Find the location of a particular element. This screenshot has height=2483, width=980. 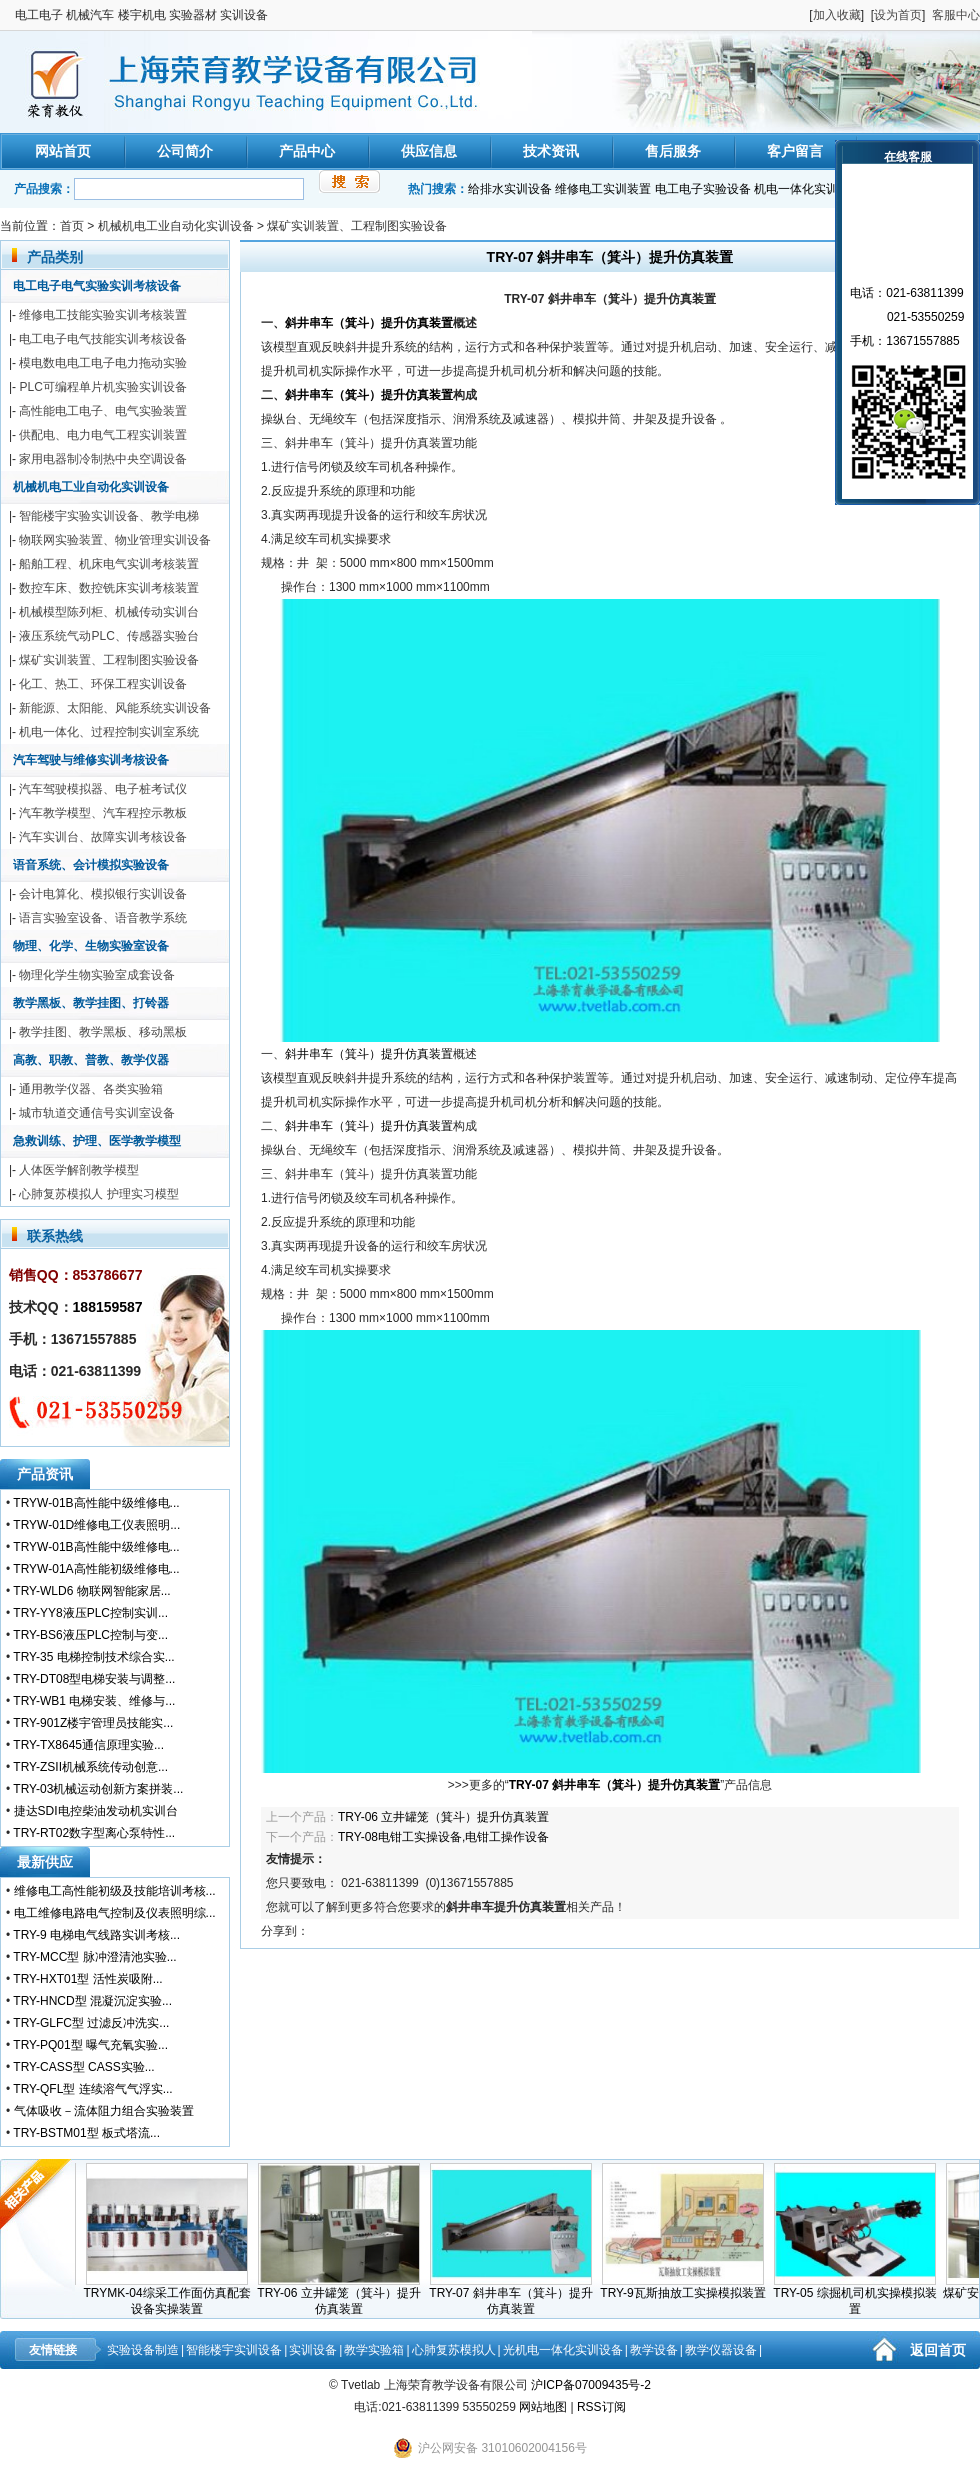

人体医学解剖教学模型 is located at coordinates (79, 1170).